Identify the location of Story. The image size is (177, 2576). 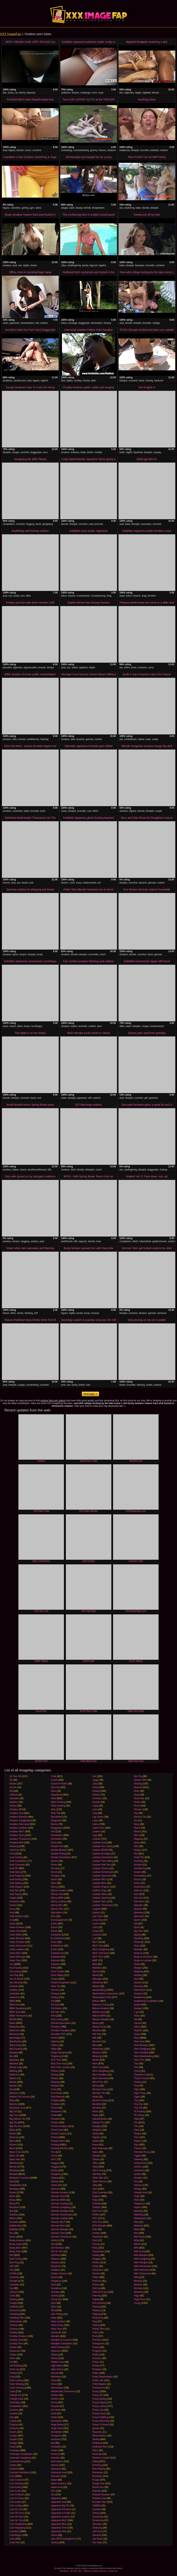
(136, 1945).